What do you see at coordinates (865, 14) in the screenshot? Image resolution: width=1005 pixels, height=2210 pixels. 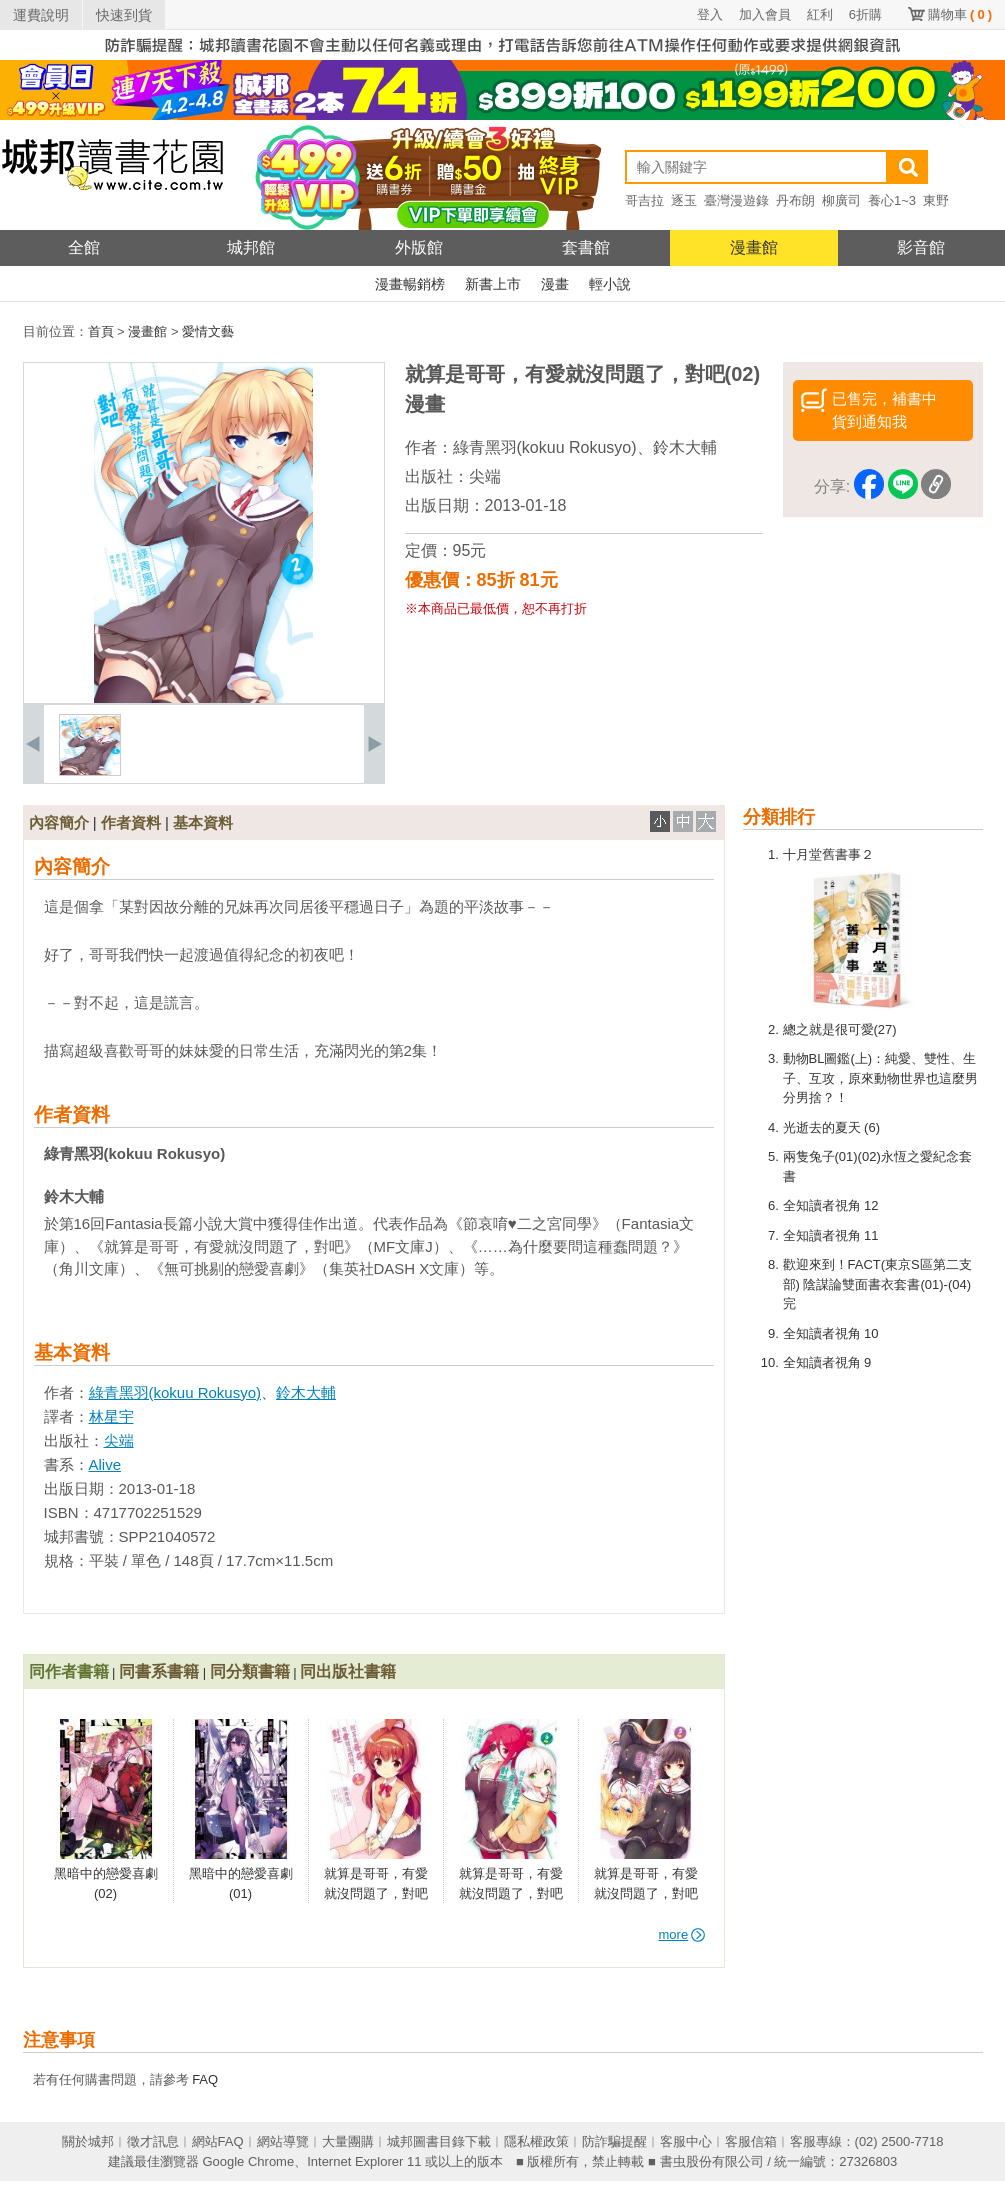 I see `6折購` at bounding box center [865, 14].